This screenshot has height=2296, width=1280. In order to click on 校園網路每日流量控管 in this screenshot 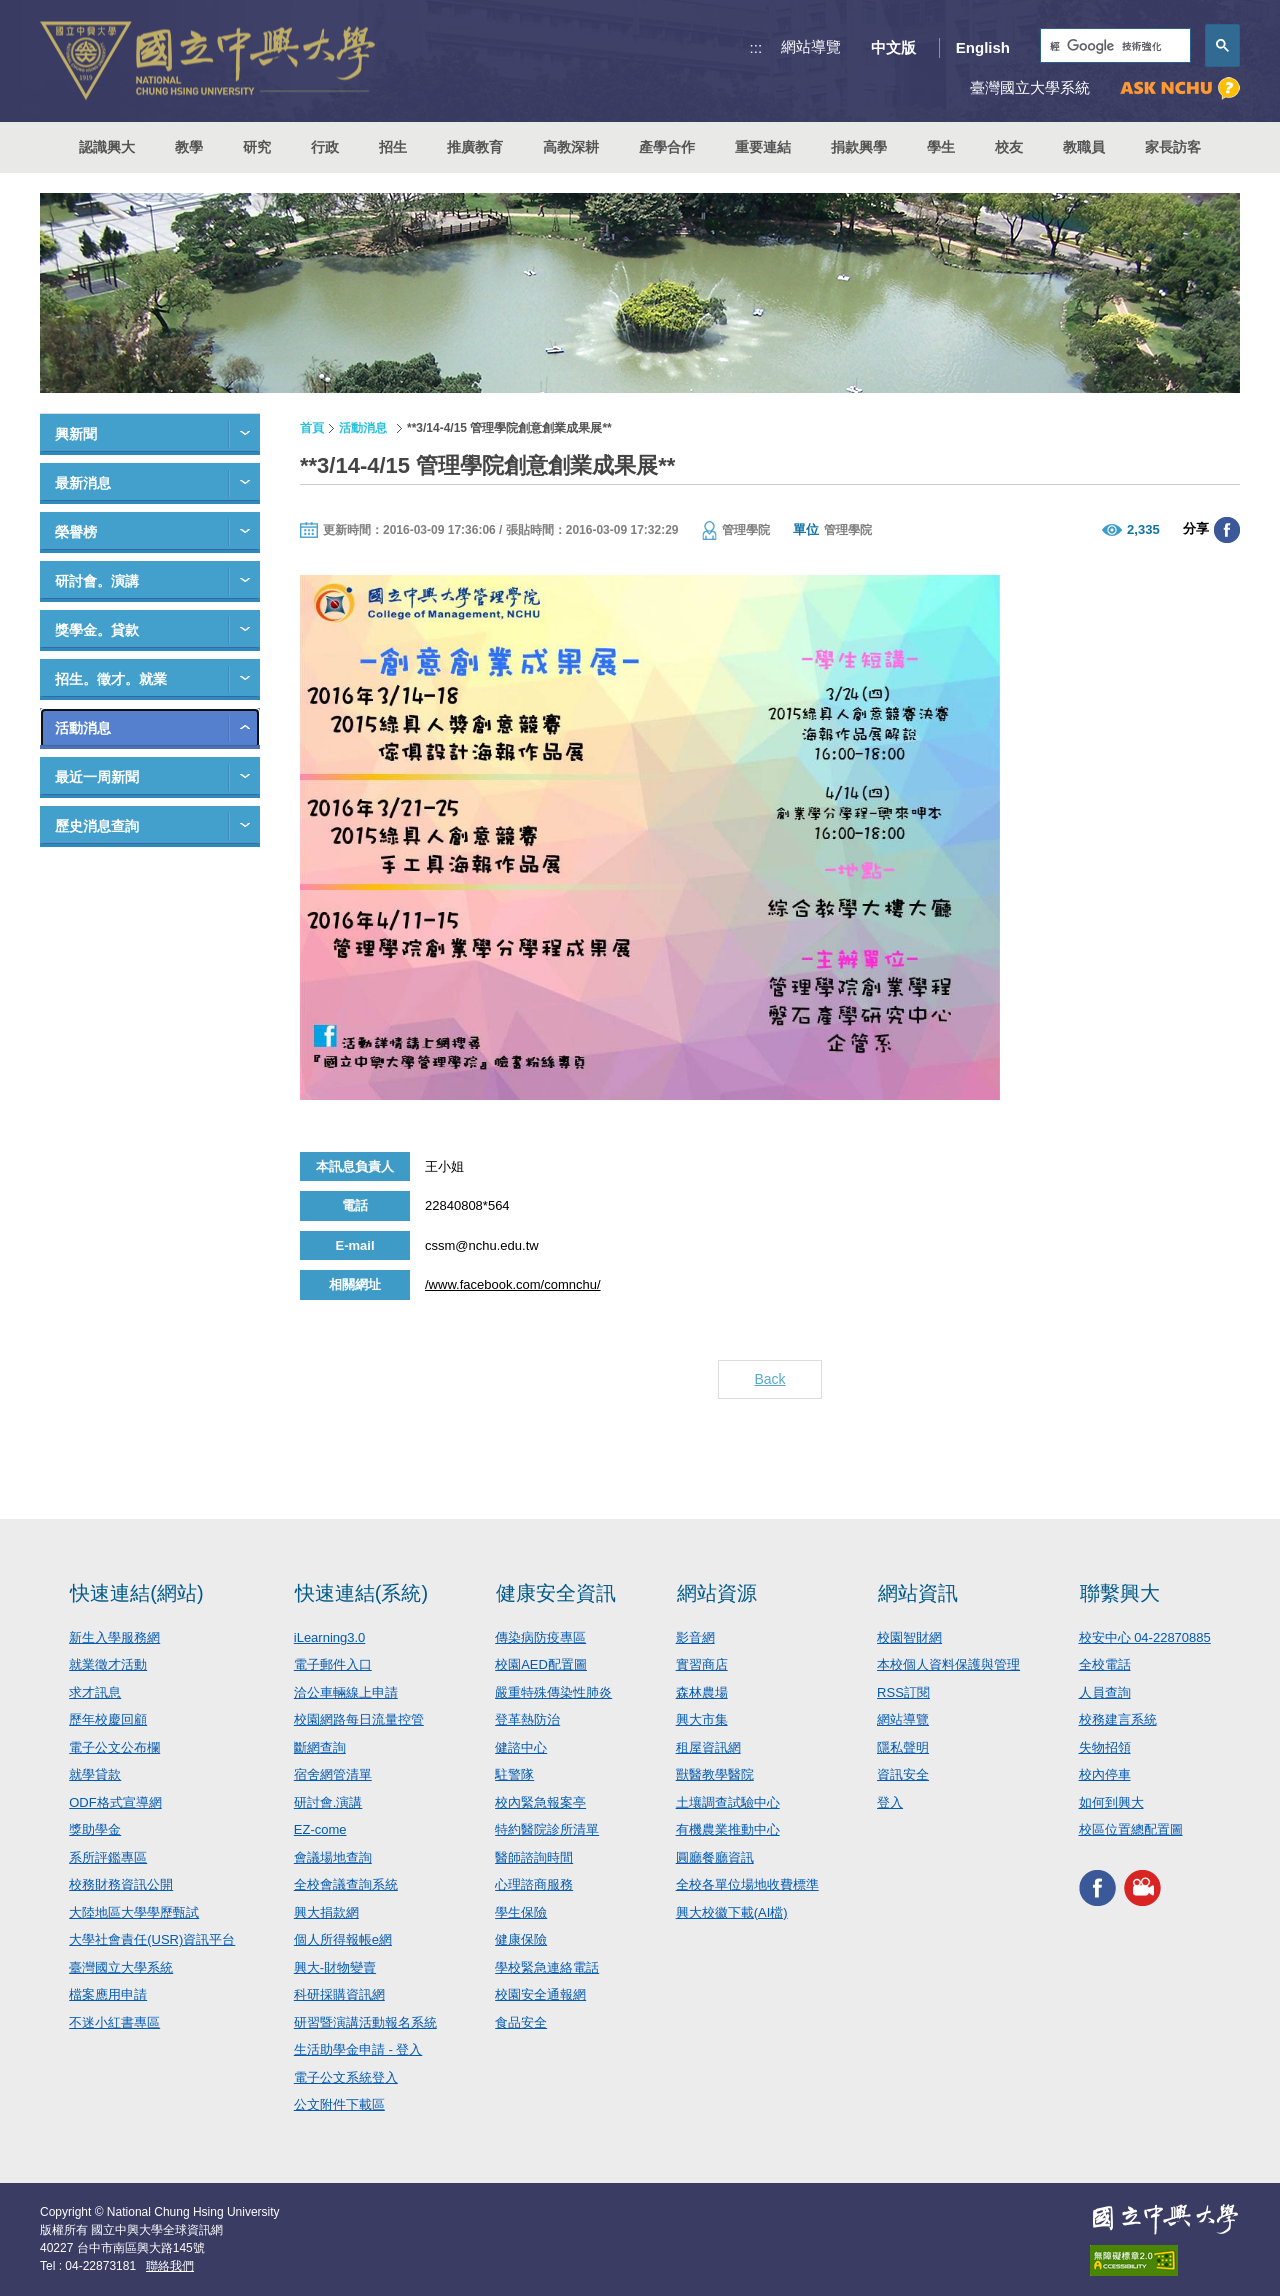, I will do `click(359, 1719)`.